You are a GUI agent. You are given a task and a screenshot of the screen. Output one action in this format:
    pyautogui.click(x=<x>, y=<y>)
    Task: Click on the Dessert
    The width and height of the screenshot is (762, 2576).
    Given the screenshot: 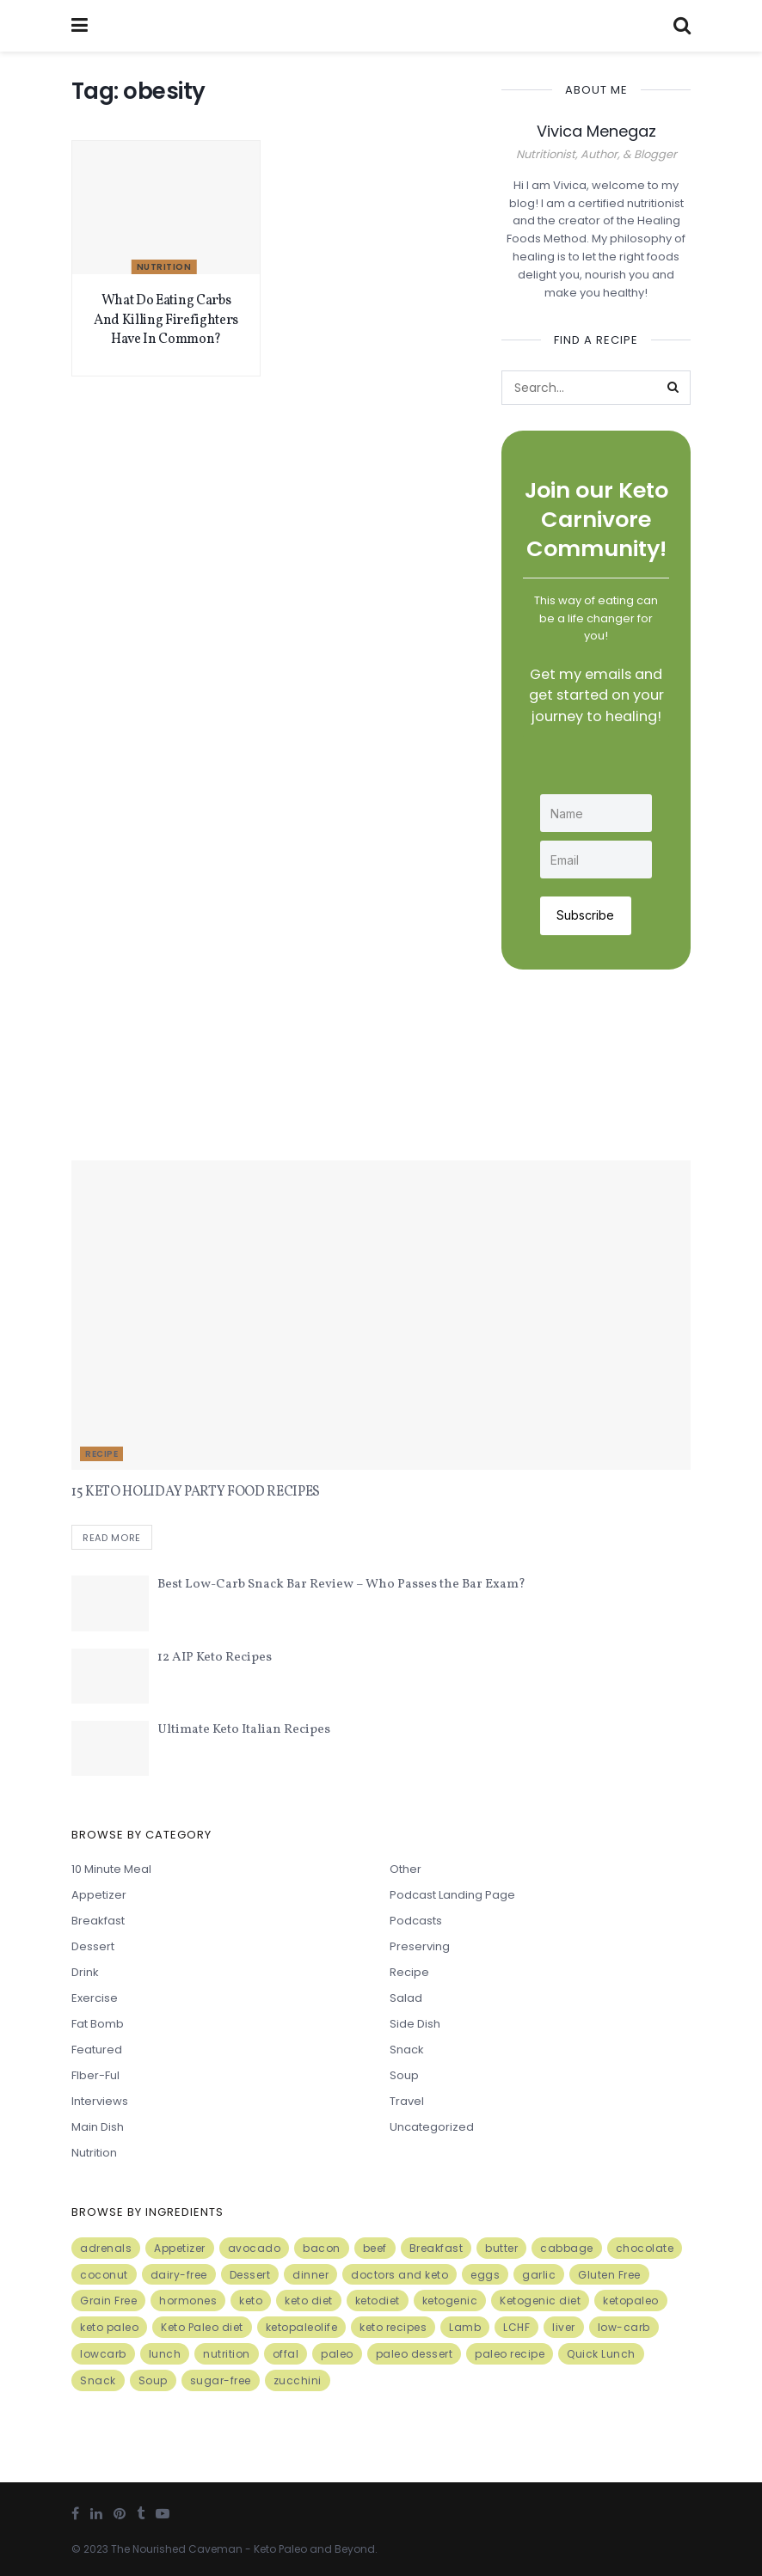 What is the action you would take?
    pyautogui.click(x=92, y=1945)
    